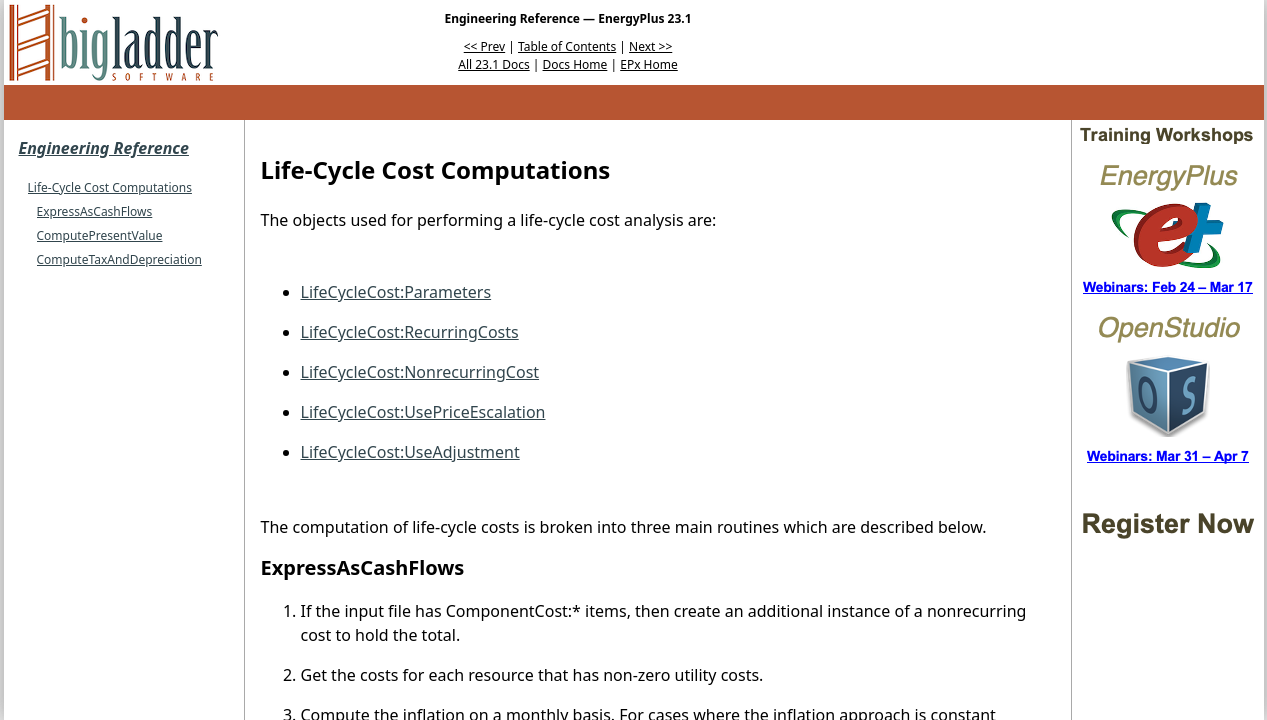 The height and width of the screenshot is (720, 1267). I want to click on Life-Cycle Cost Computations, so click(110, 187).